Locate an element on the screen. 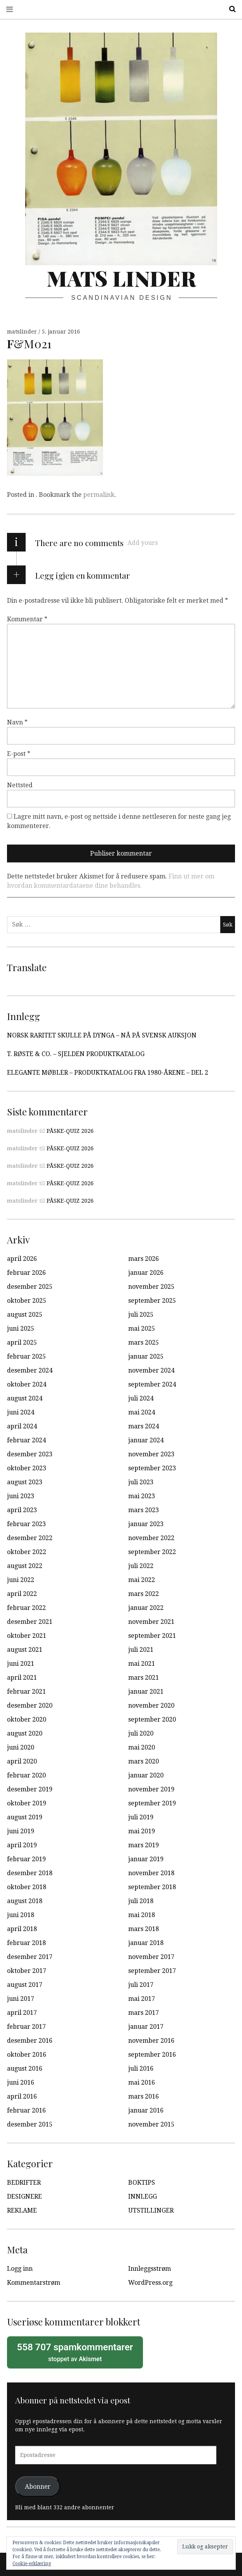  juni 2020 is located at coordinates (20, 1747).